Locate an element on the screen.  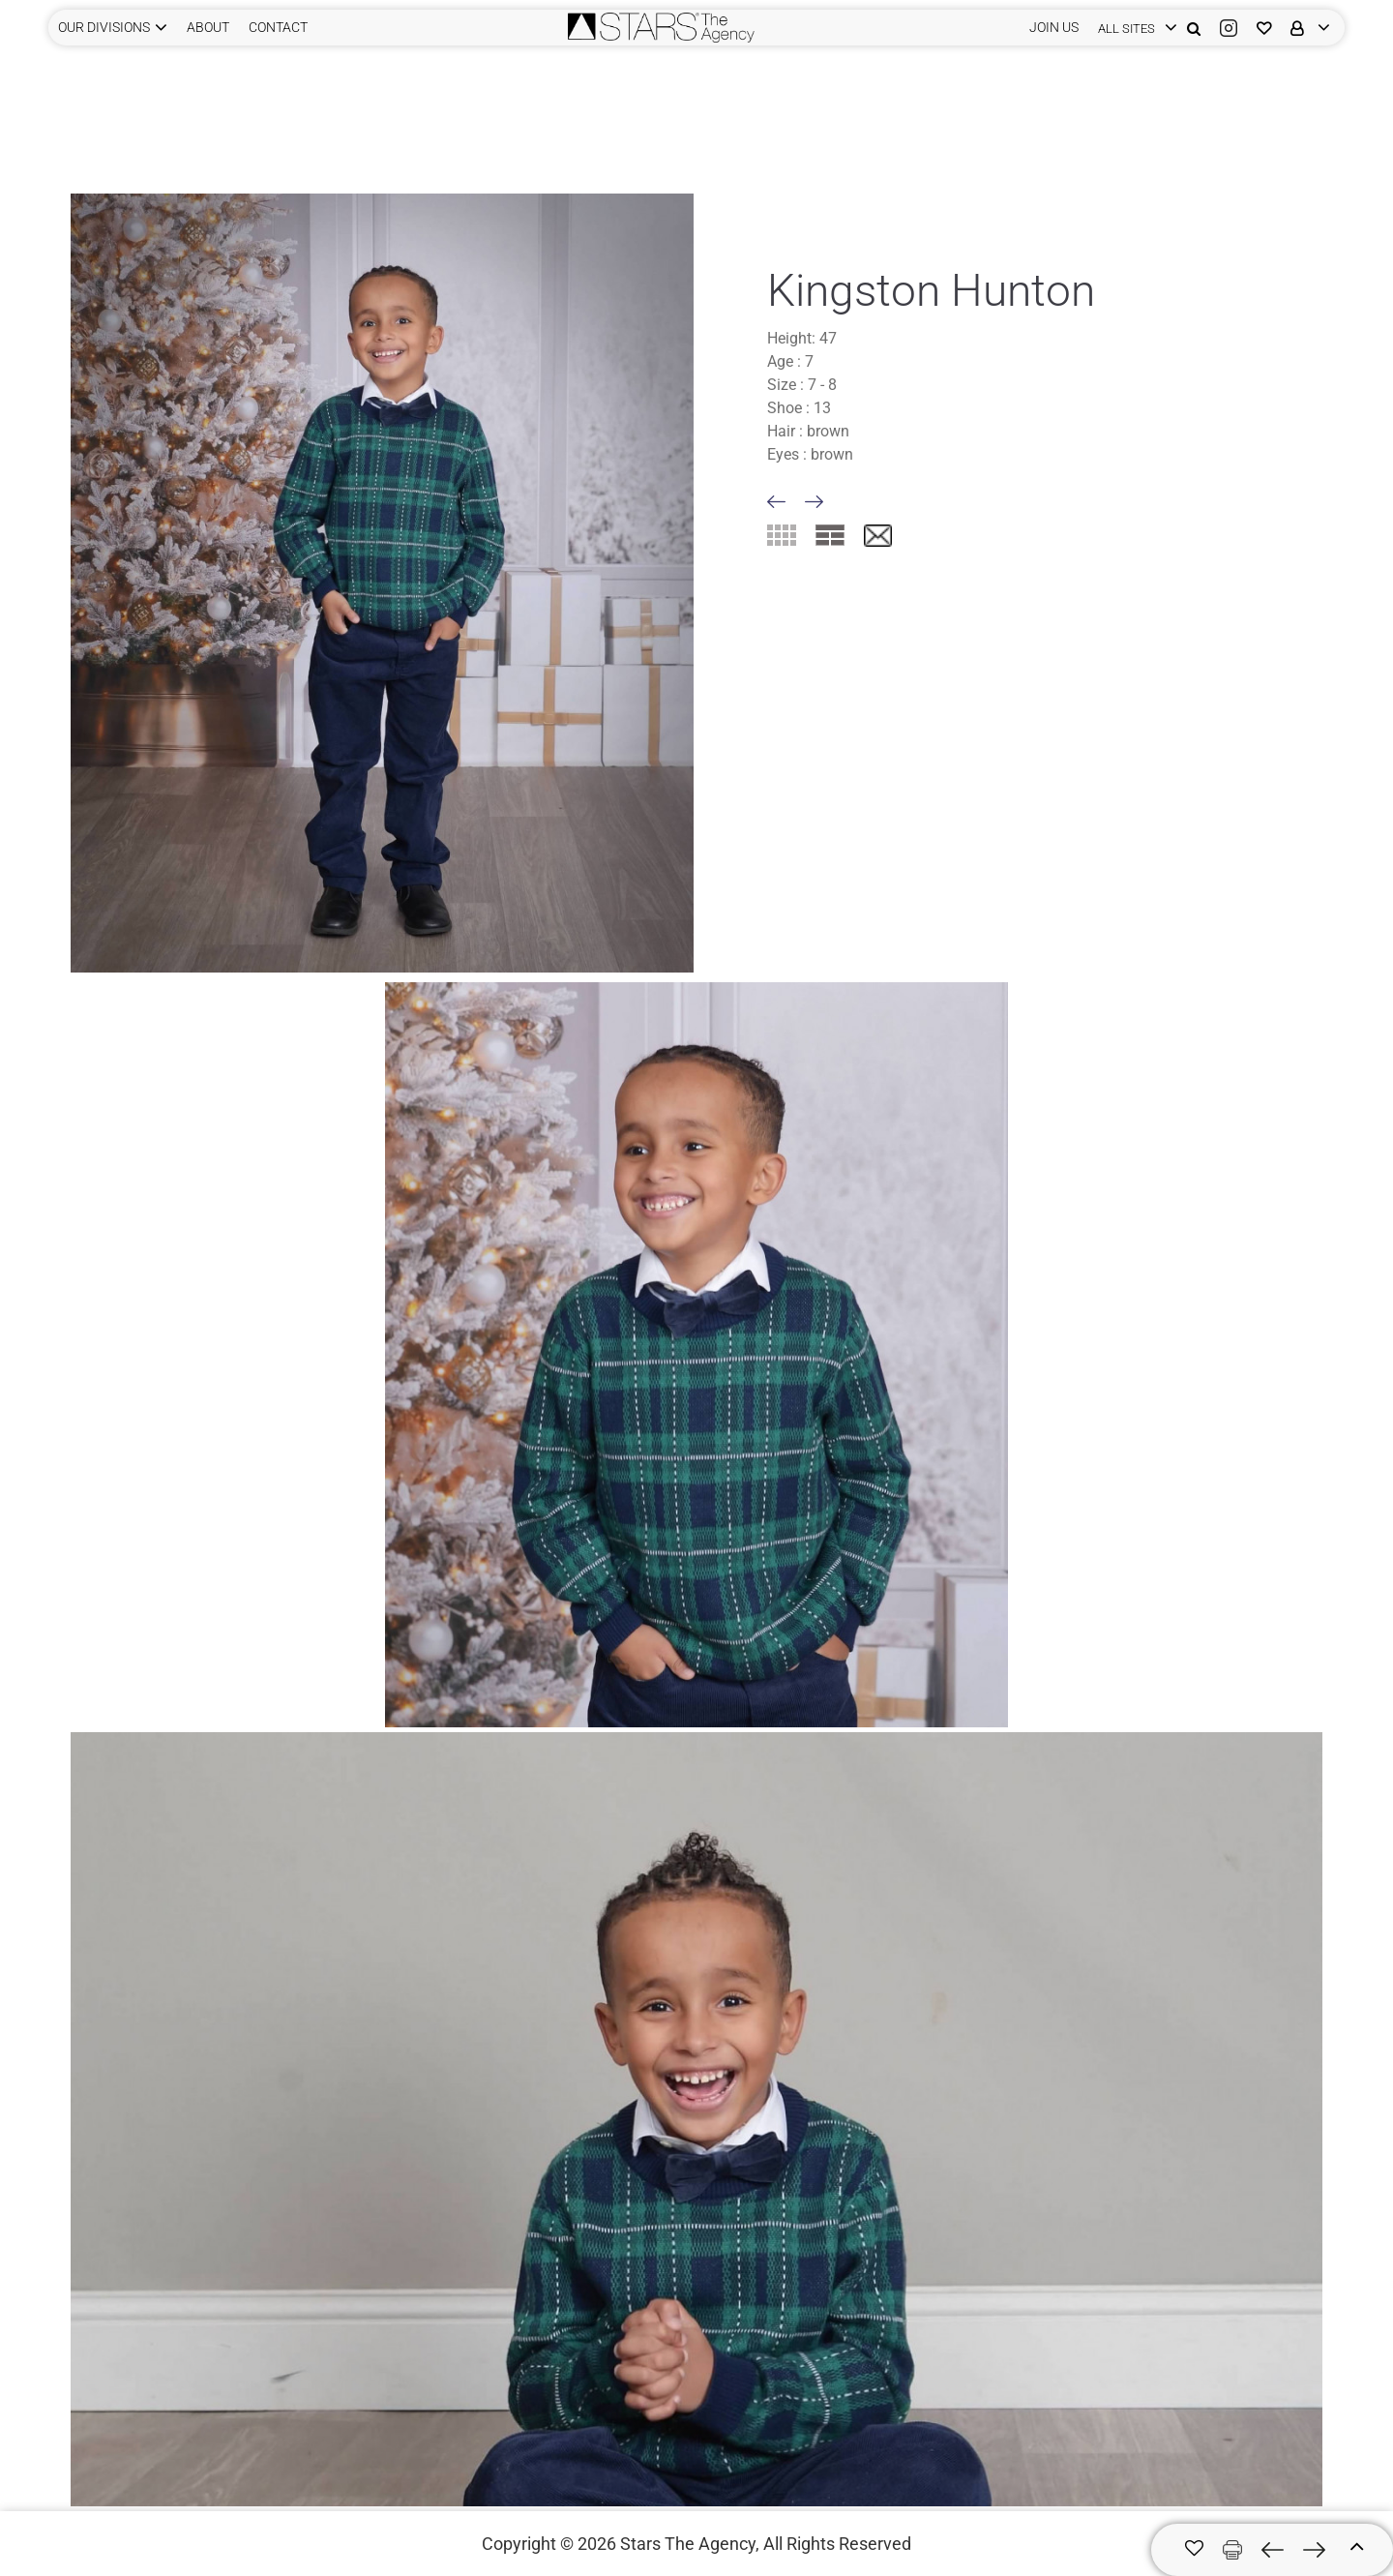
CONTACT is located at coordinates (278, 27).